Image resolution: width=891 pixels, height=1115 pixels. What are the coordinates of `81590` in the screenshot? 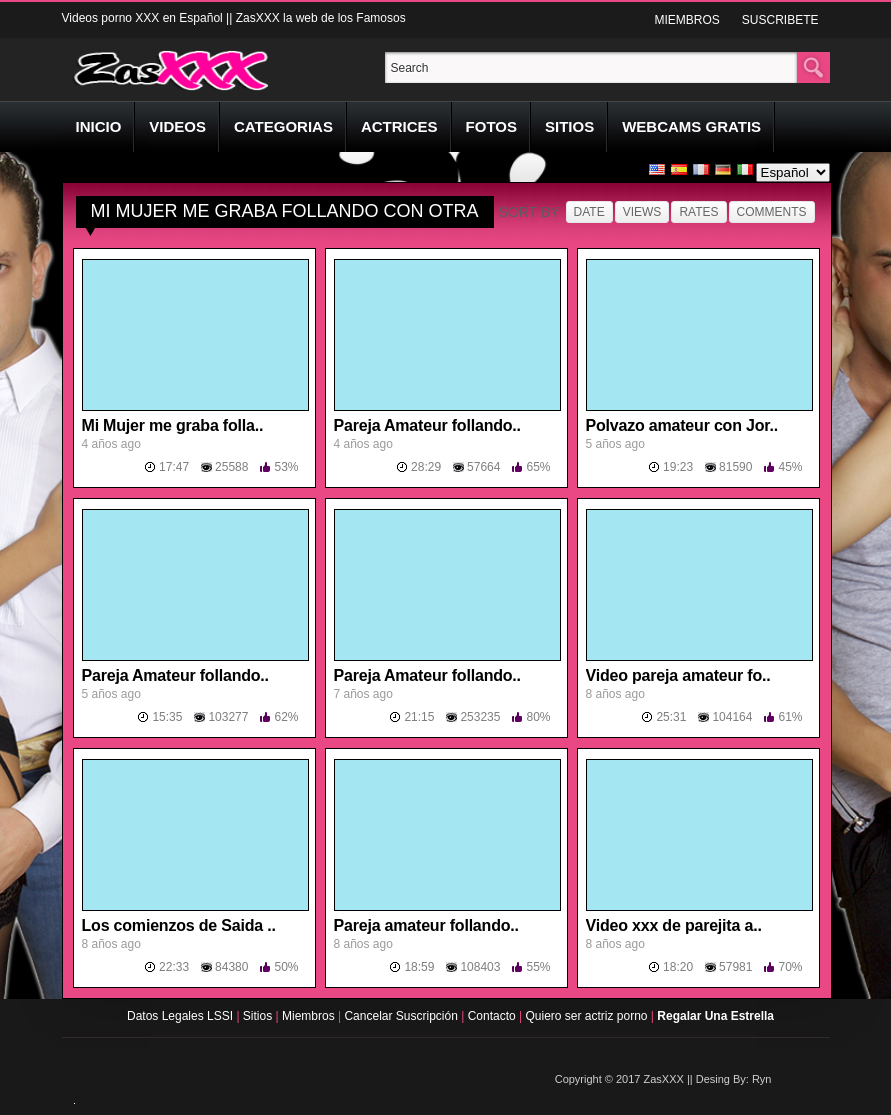 It's located at (735, 467).